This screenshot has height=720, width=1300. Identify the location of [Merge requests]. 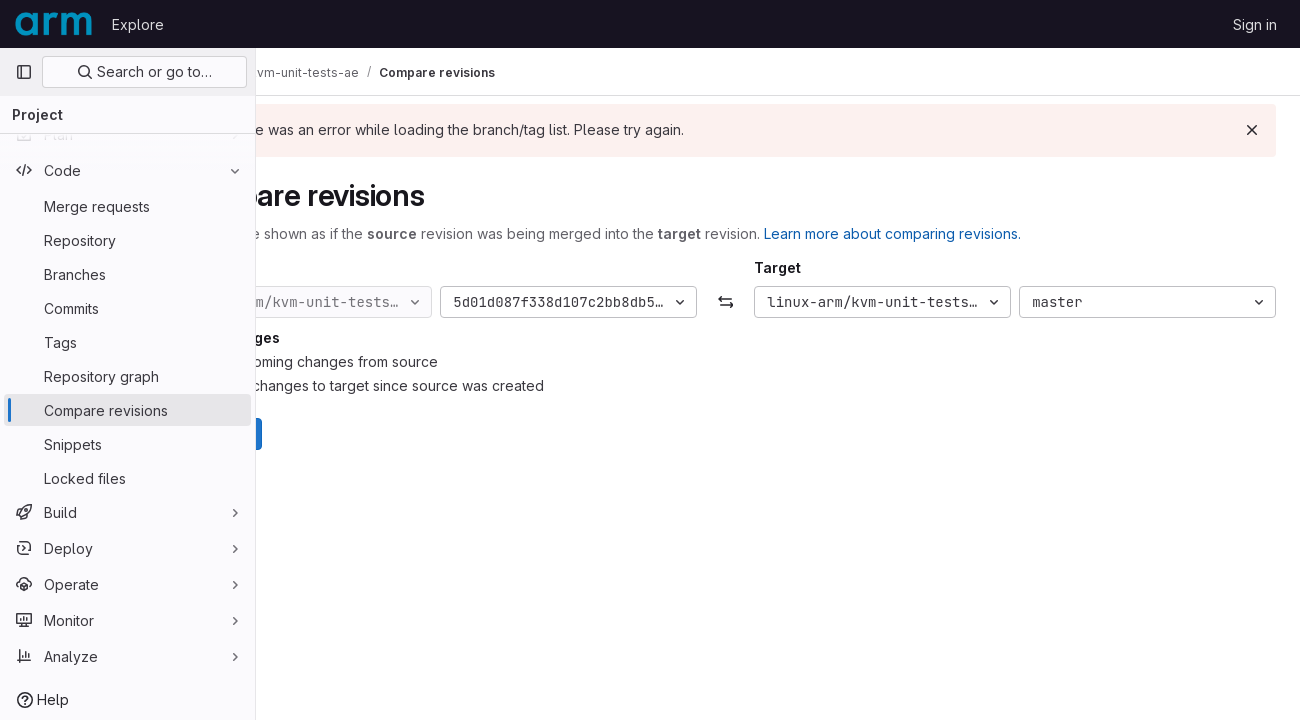
(127, 206).